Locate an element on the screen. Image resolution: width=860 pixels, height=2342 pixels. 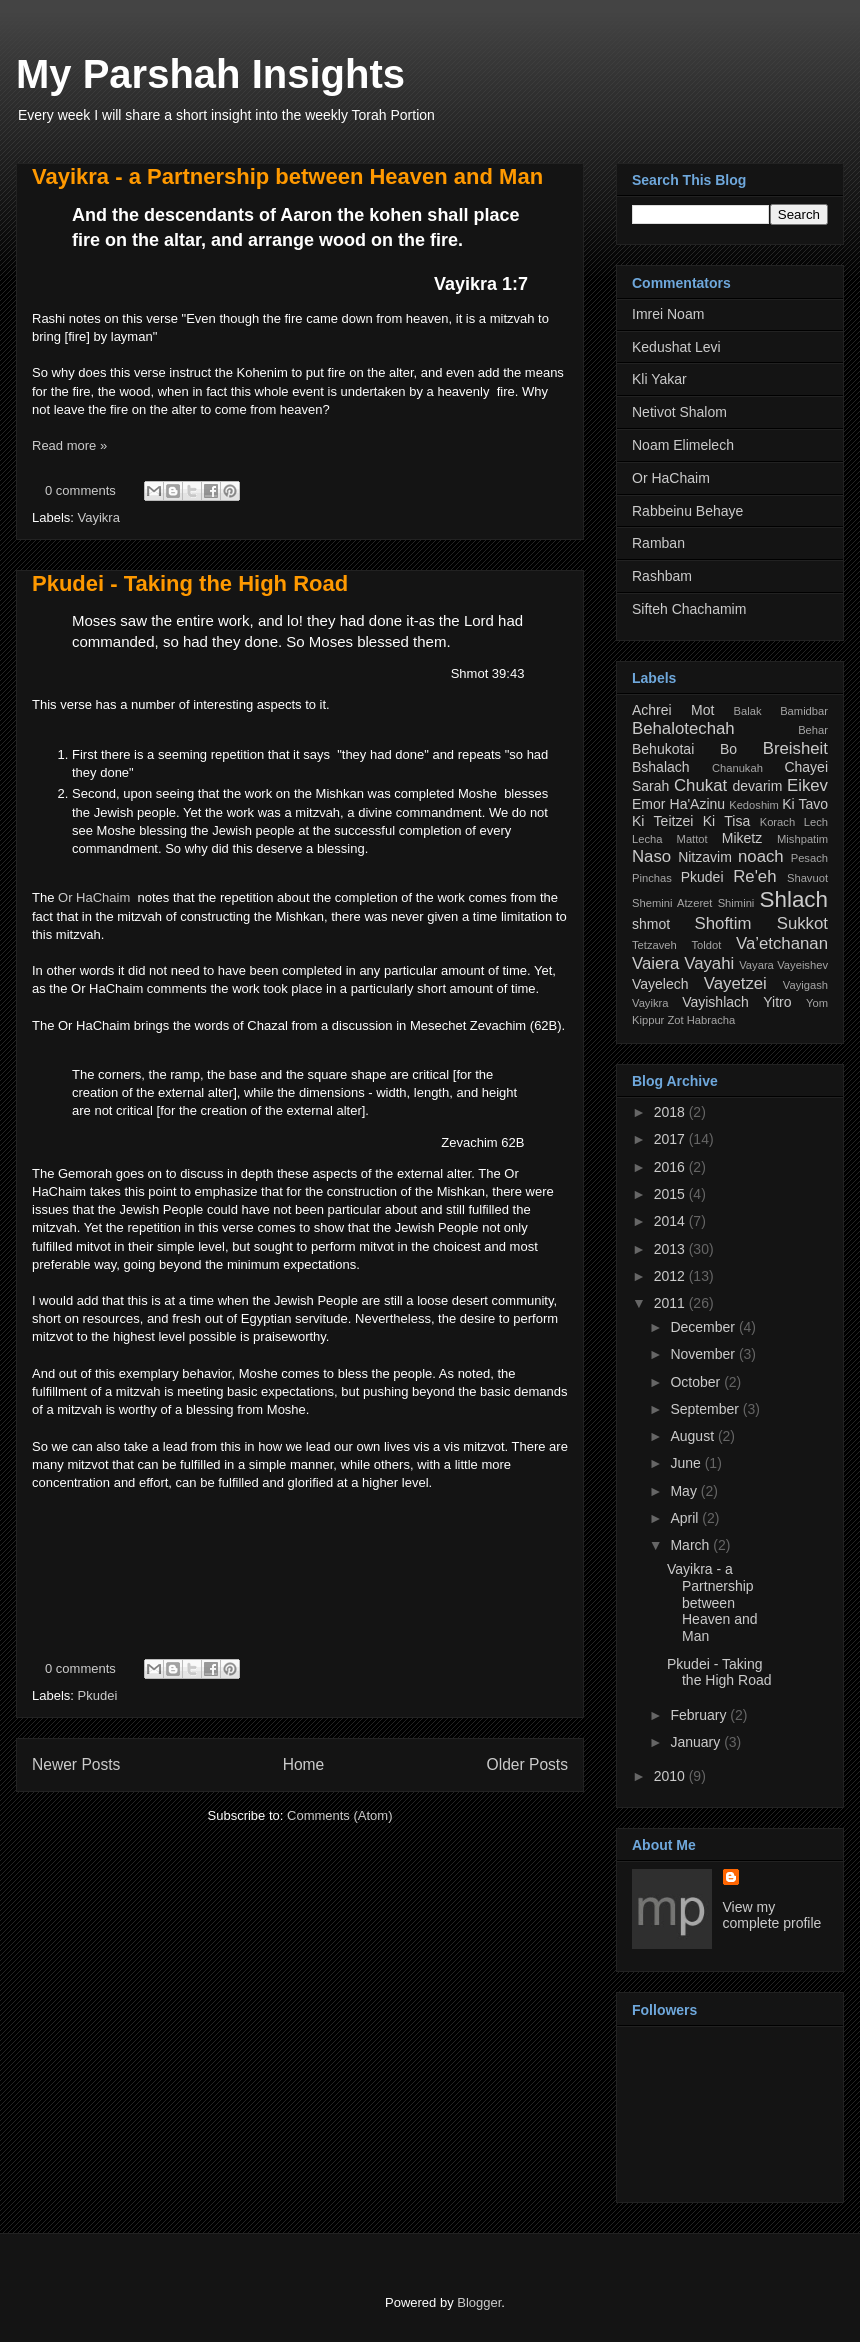
Or HaChaim is located at coordinates (94, 897).